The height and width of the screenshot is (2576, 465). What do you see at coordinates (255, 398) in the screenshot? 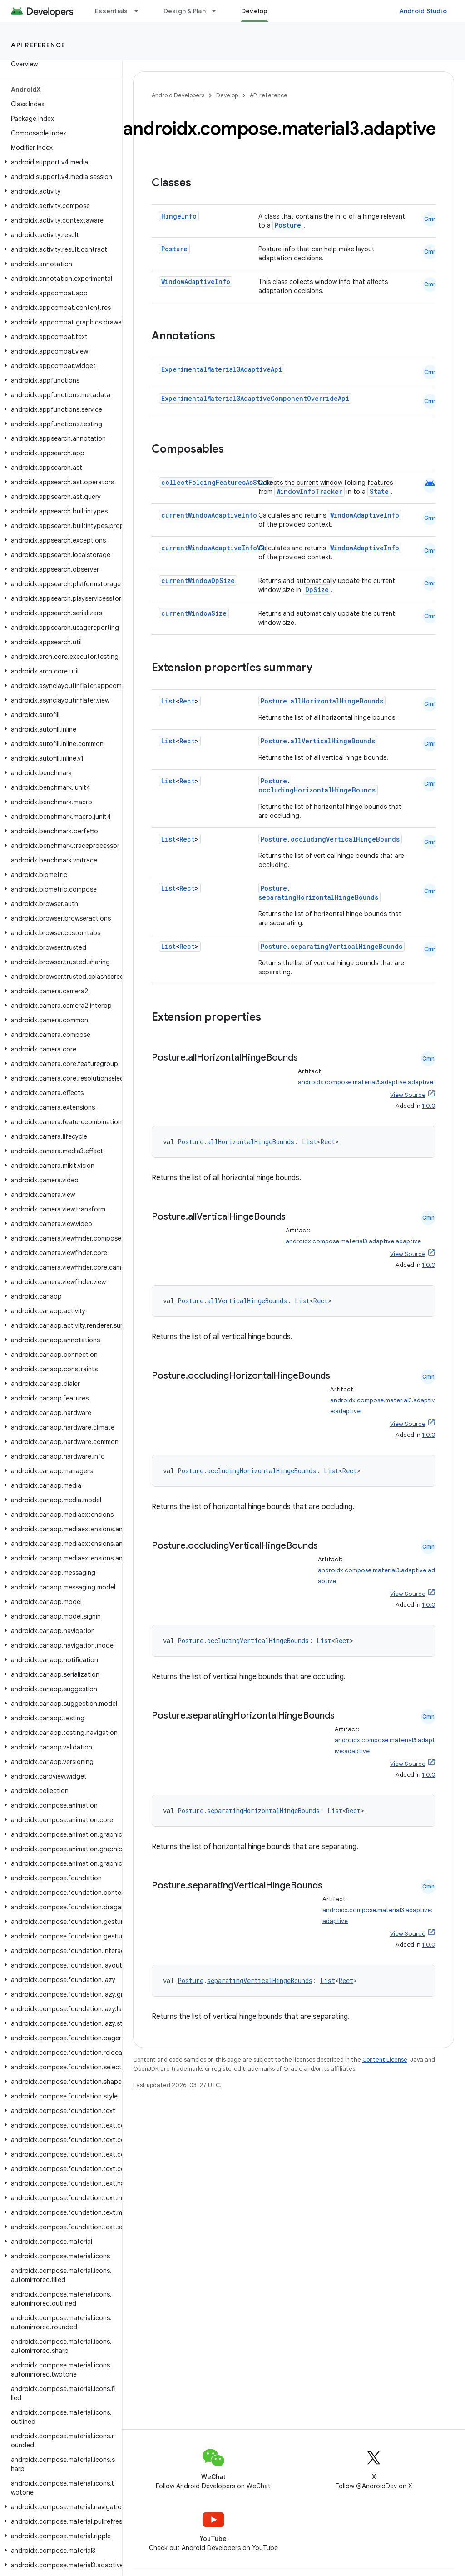
I see `ExperimentalMaterial3AdaptiveComponentOverrideApi` at bounding box center [255, 398].